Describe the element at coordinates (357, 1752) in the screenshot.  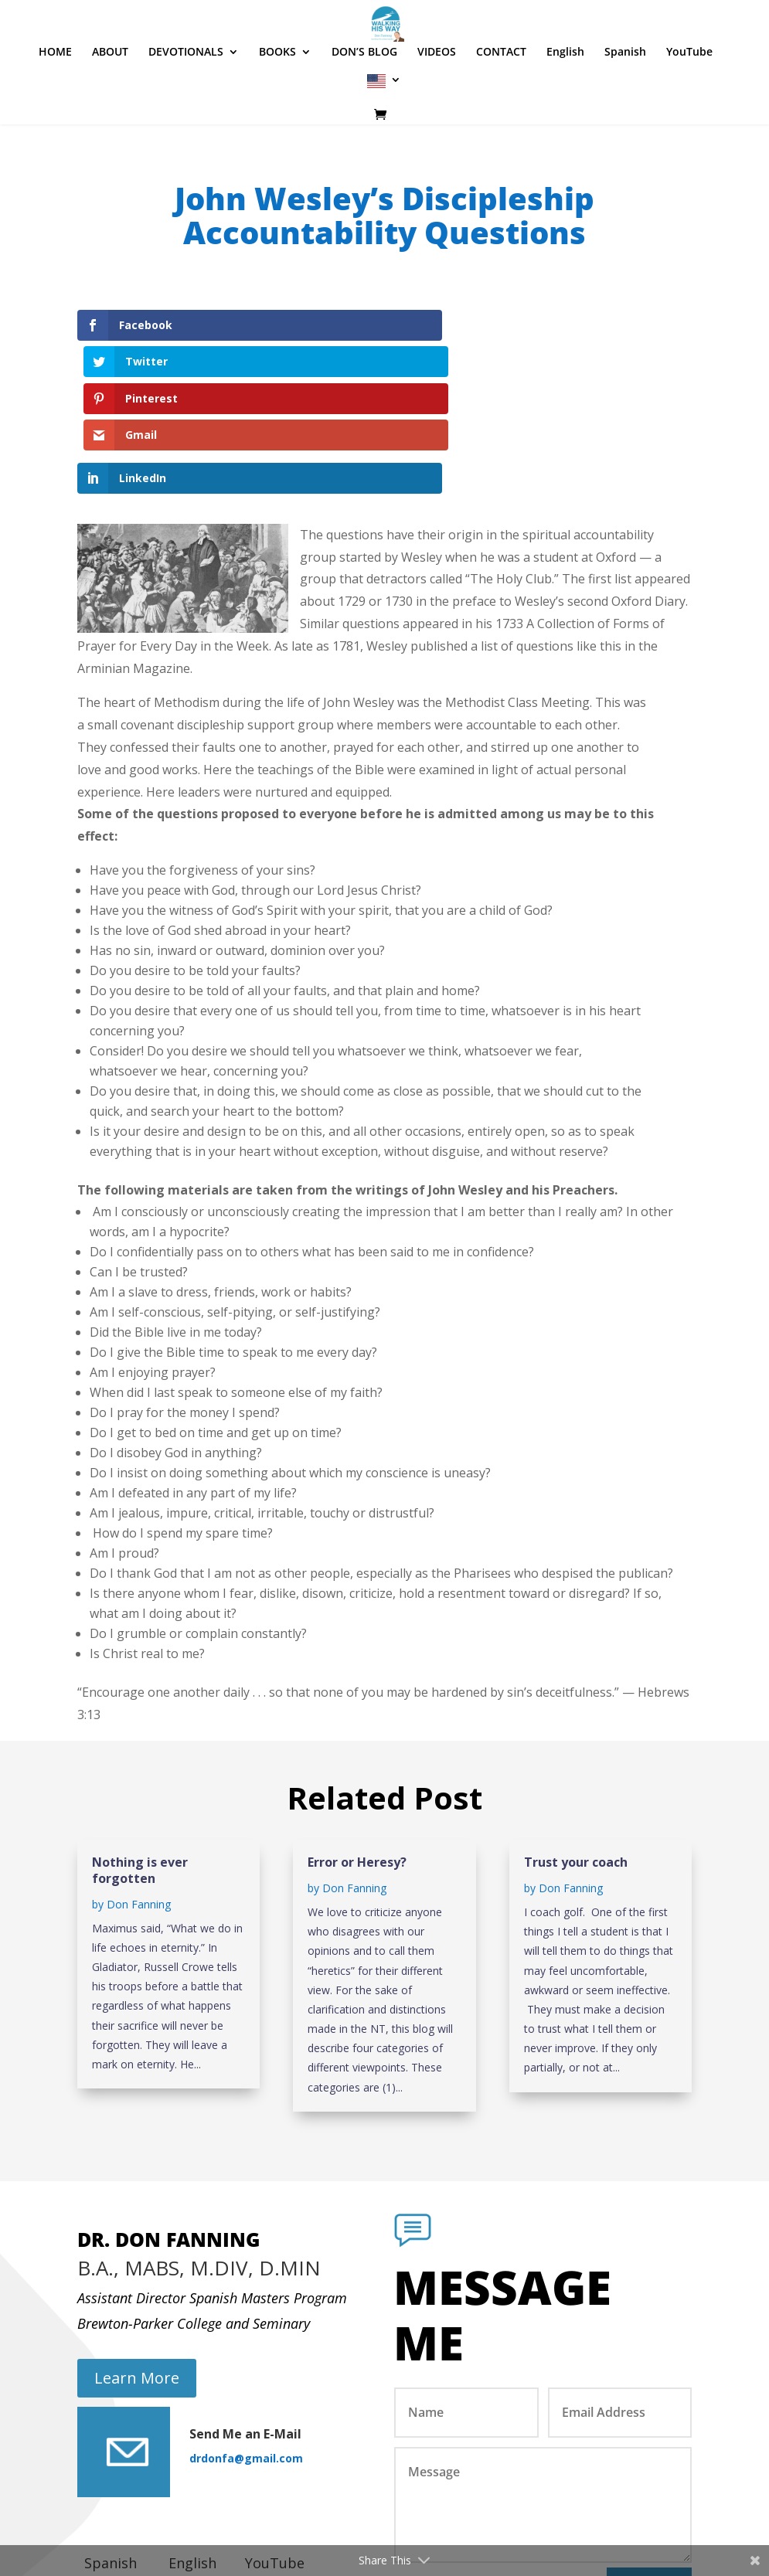
I see `Error or Heresy?` at that location.